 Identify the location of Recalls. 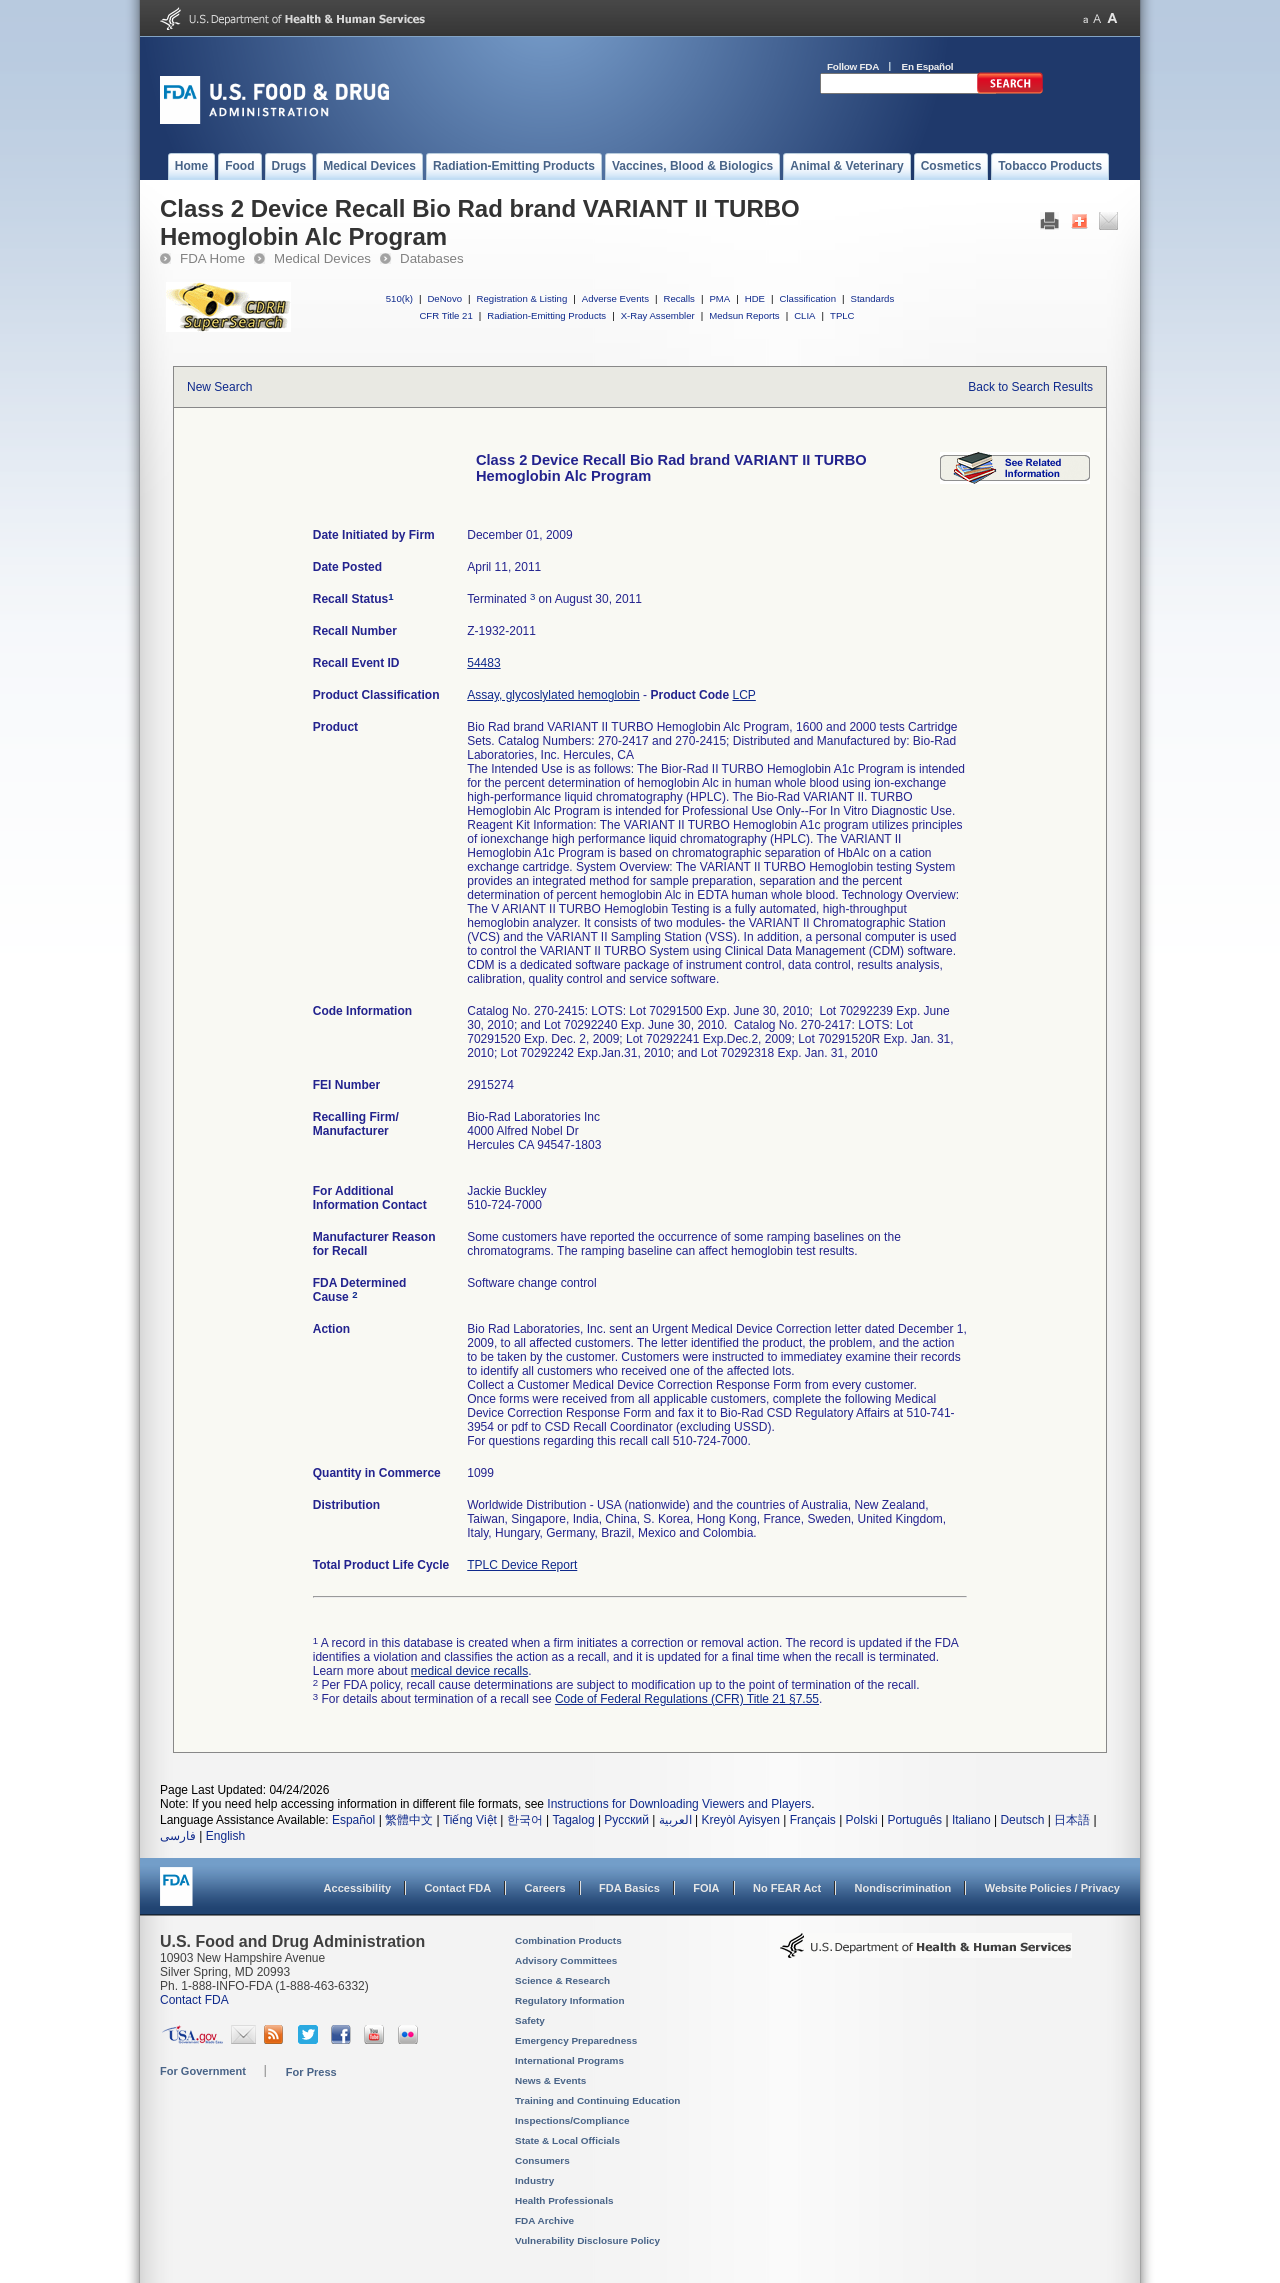
(678, 298).